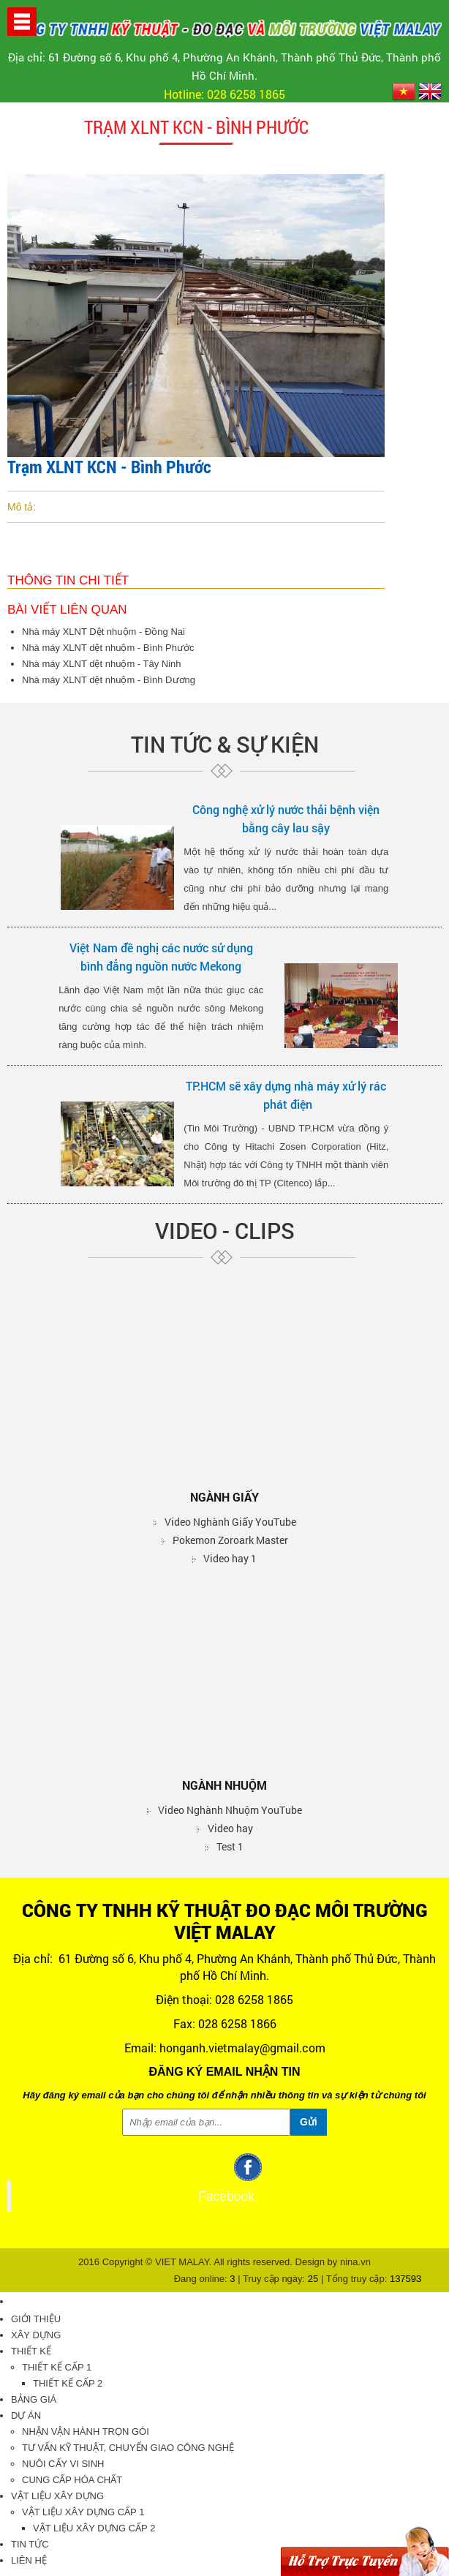  What do you see at coordinates (108, 679) in the screenshot?
I see `Nhà máy XLNT dệt nhuộm - Bình Dương` at bounding box center [108, 679].